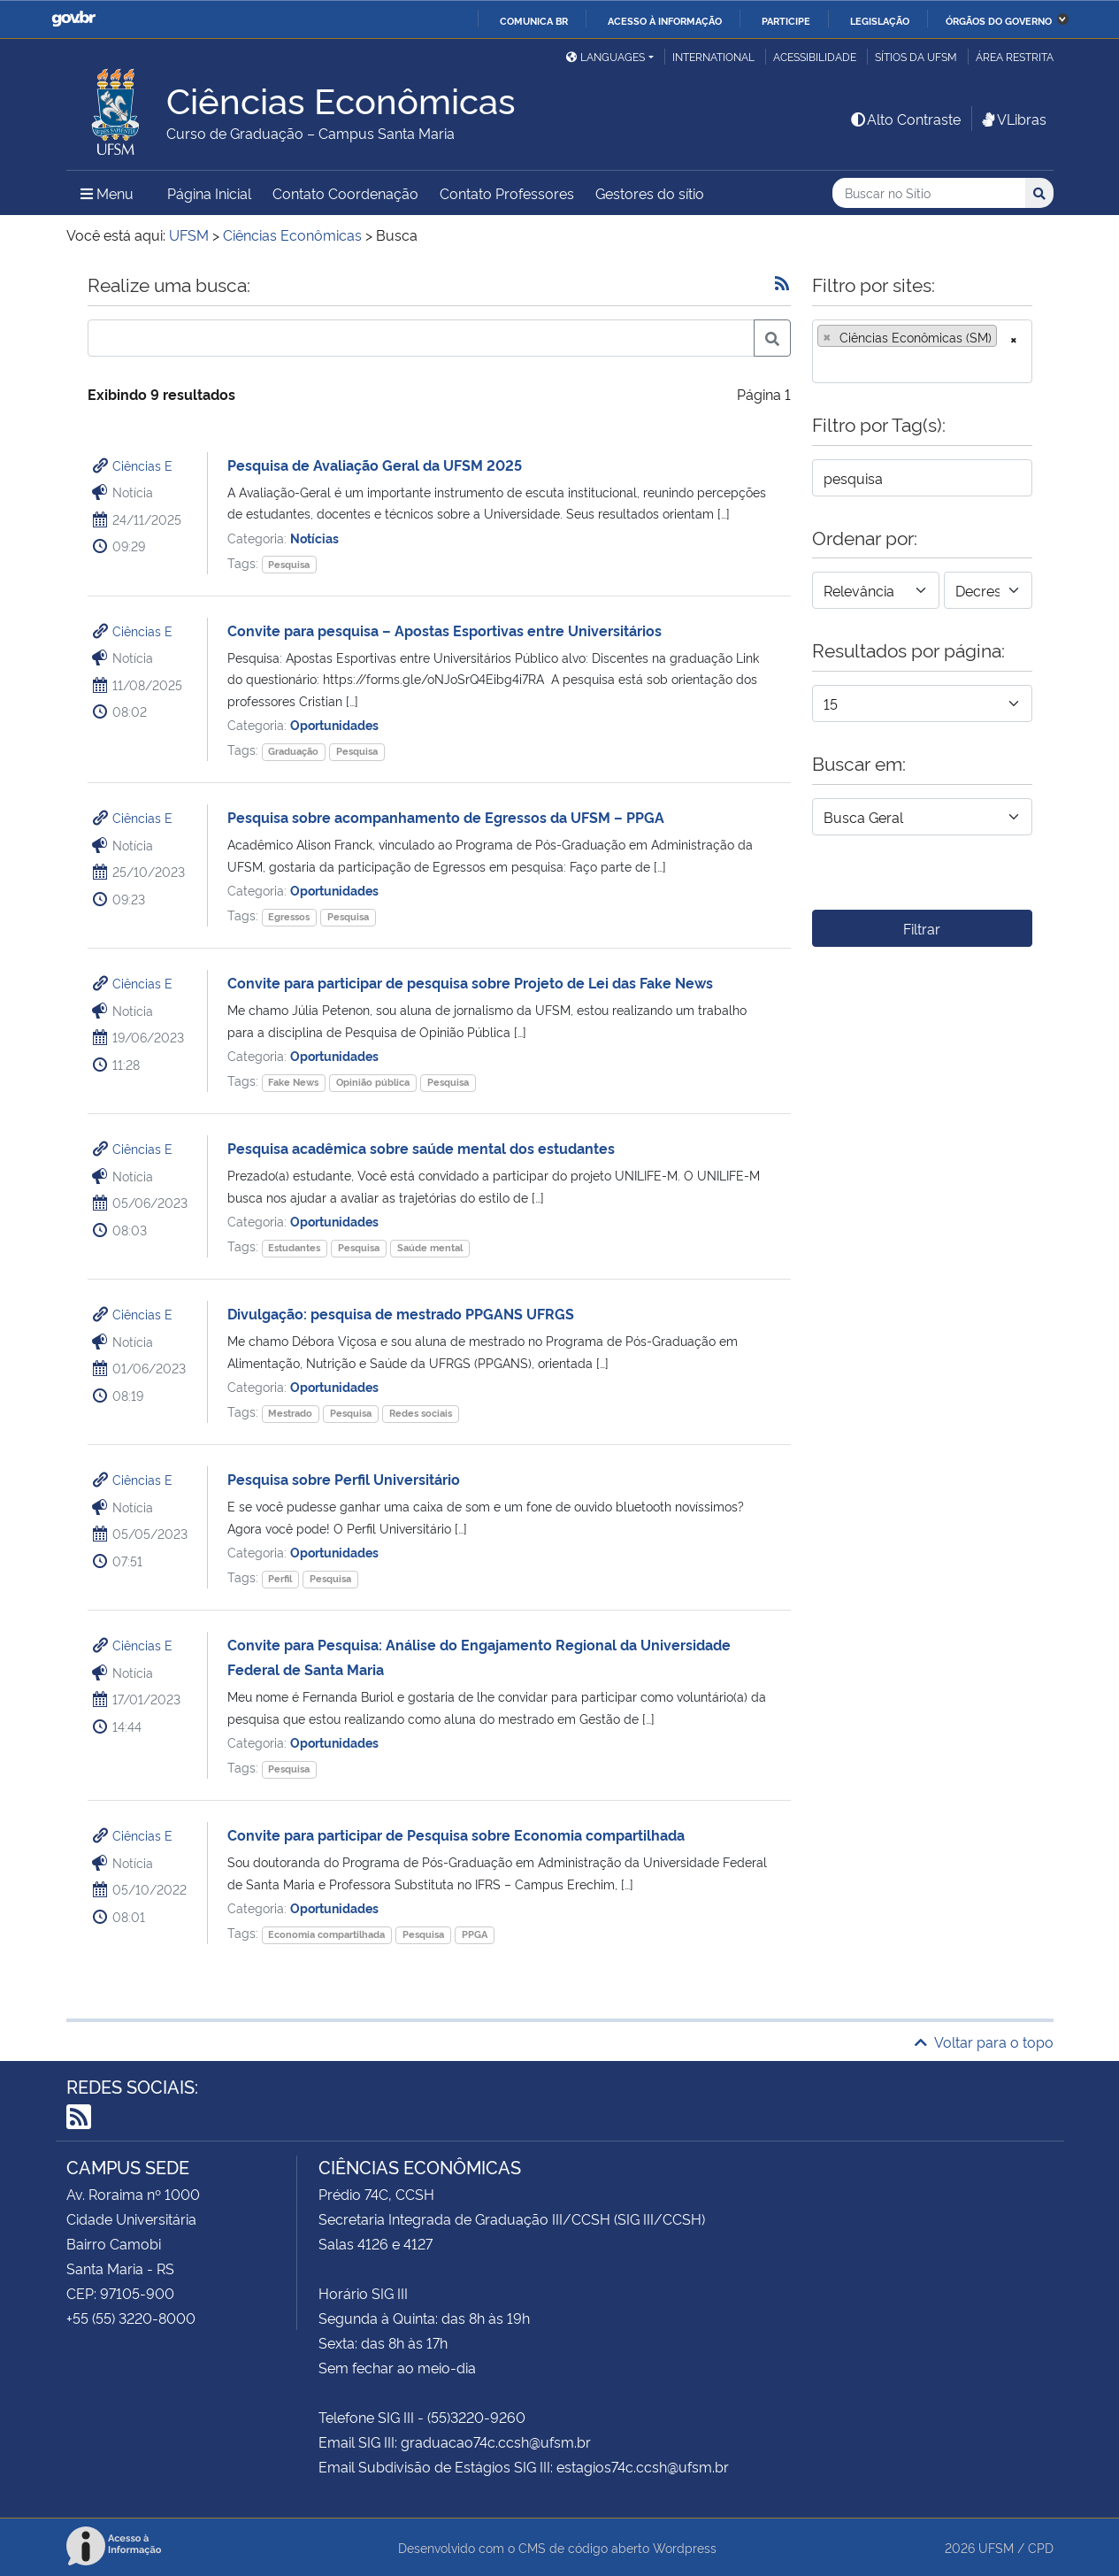 The image size is (1119, 2576). Describe the element at coordinates (209, 193) in the screenshot. I see `Página Inicial` at that location.